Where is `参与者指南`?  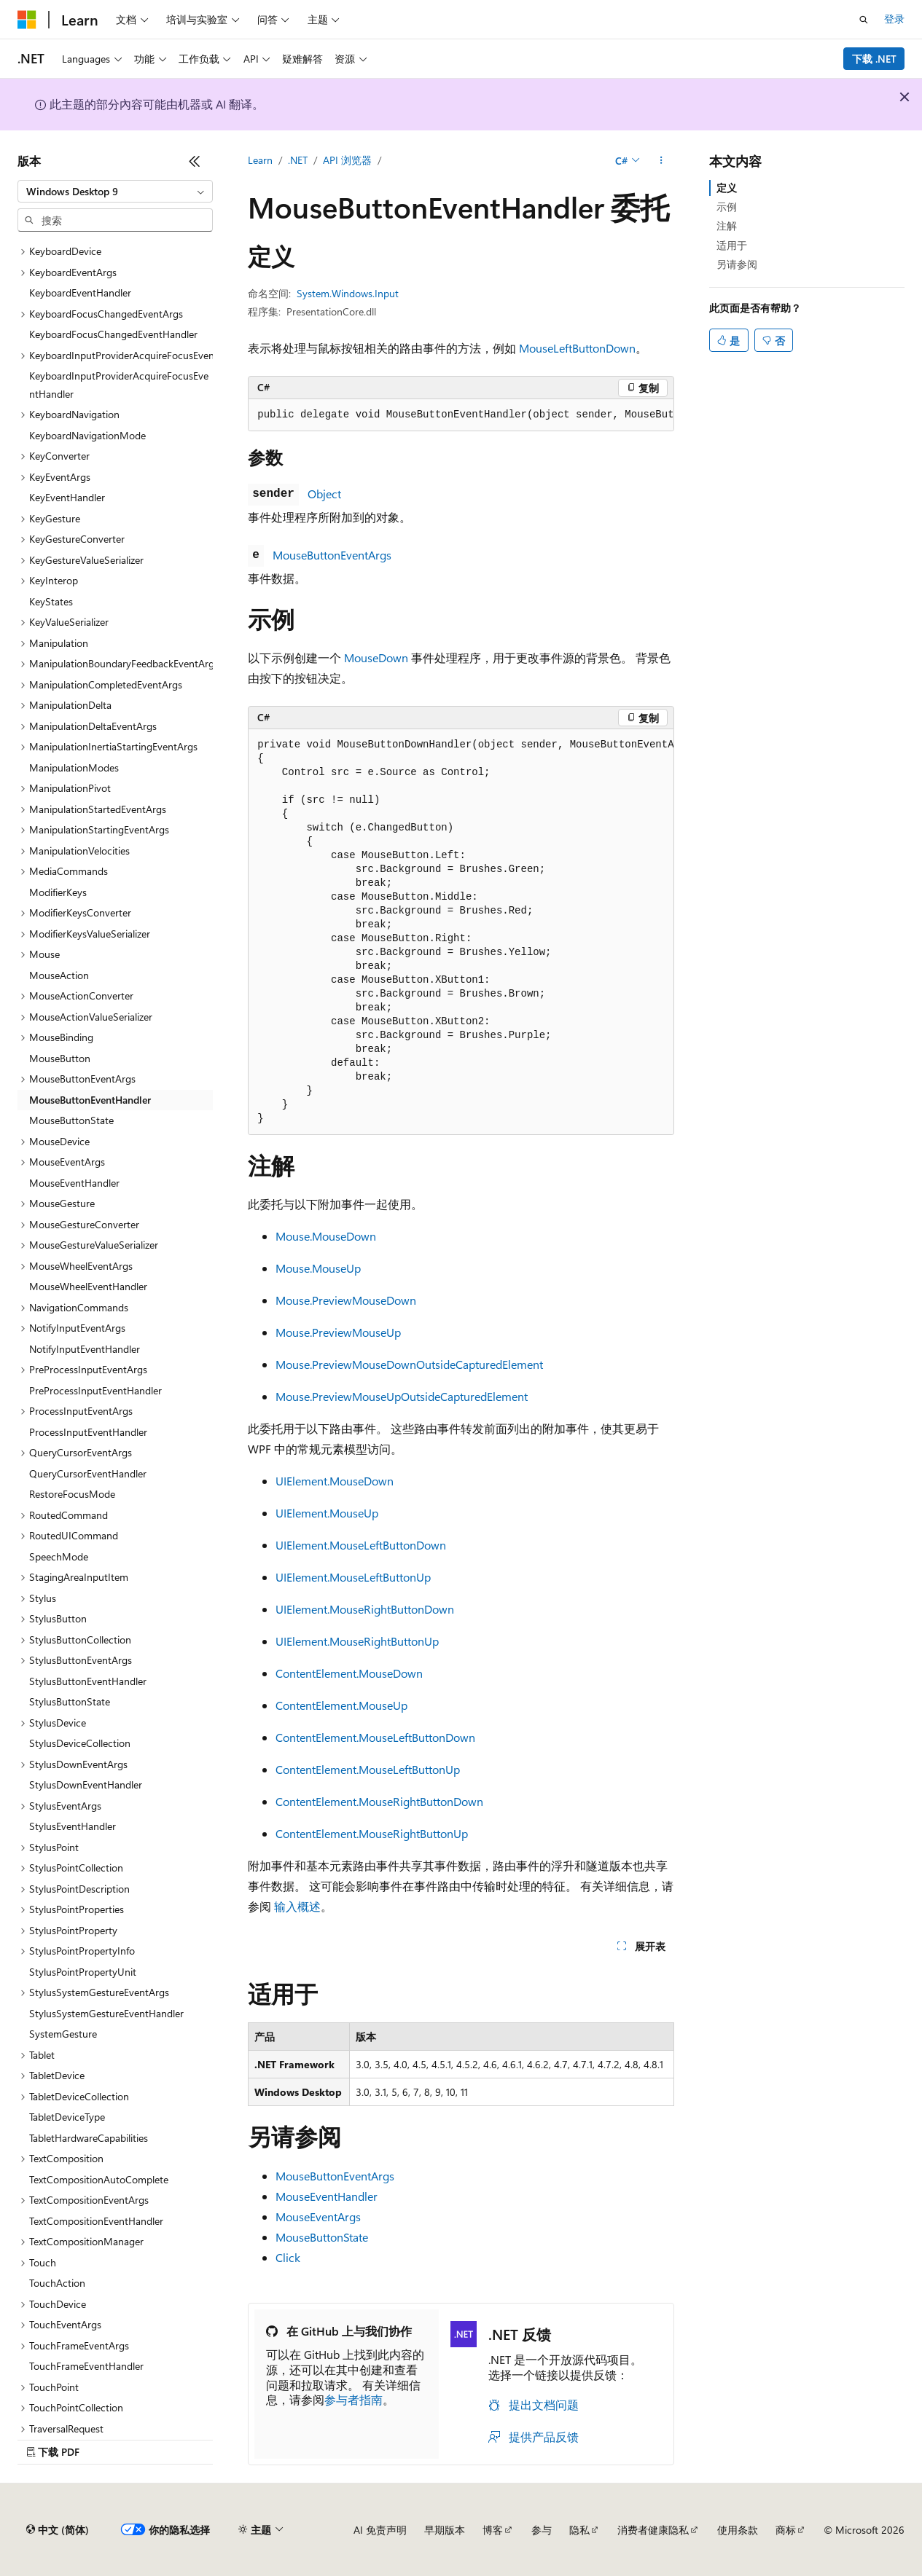
参与者指南 is located at coordinates (353, 2399).